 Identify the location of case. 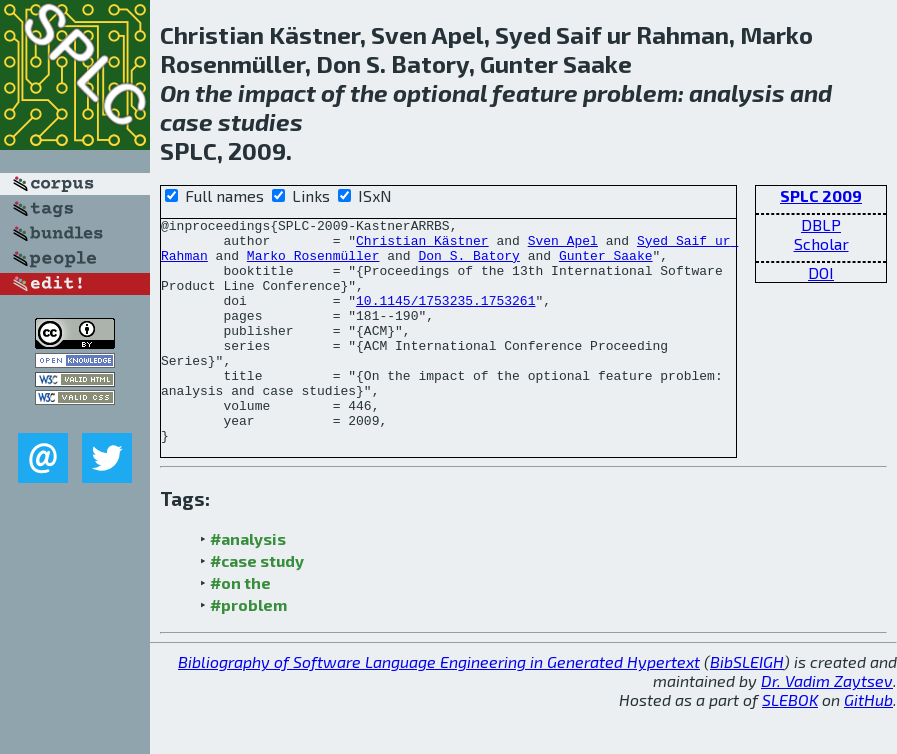
(186, 121).